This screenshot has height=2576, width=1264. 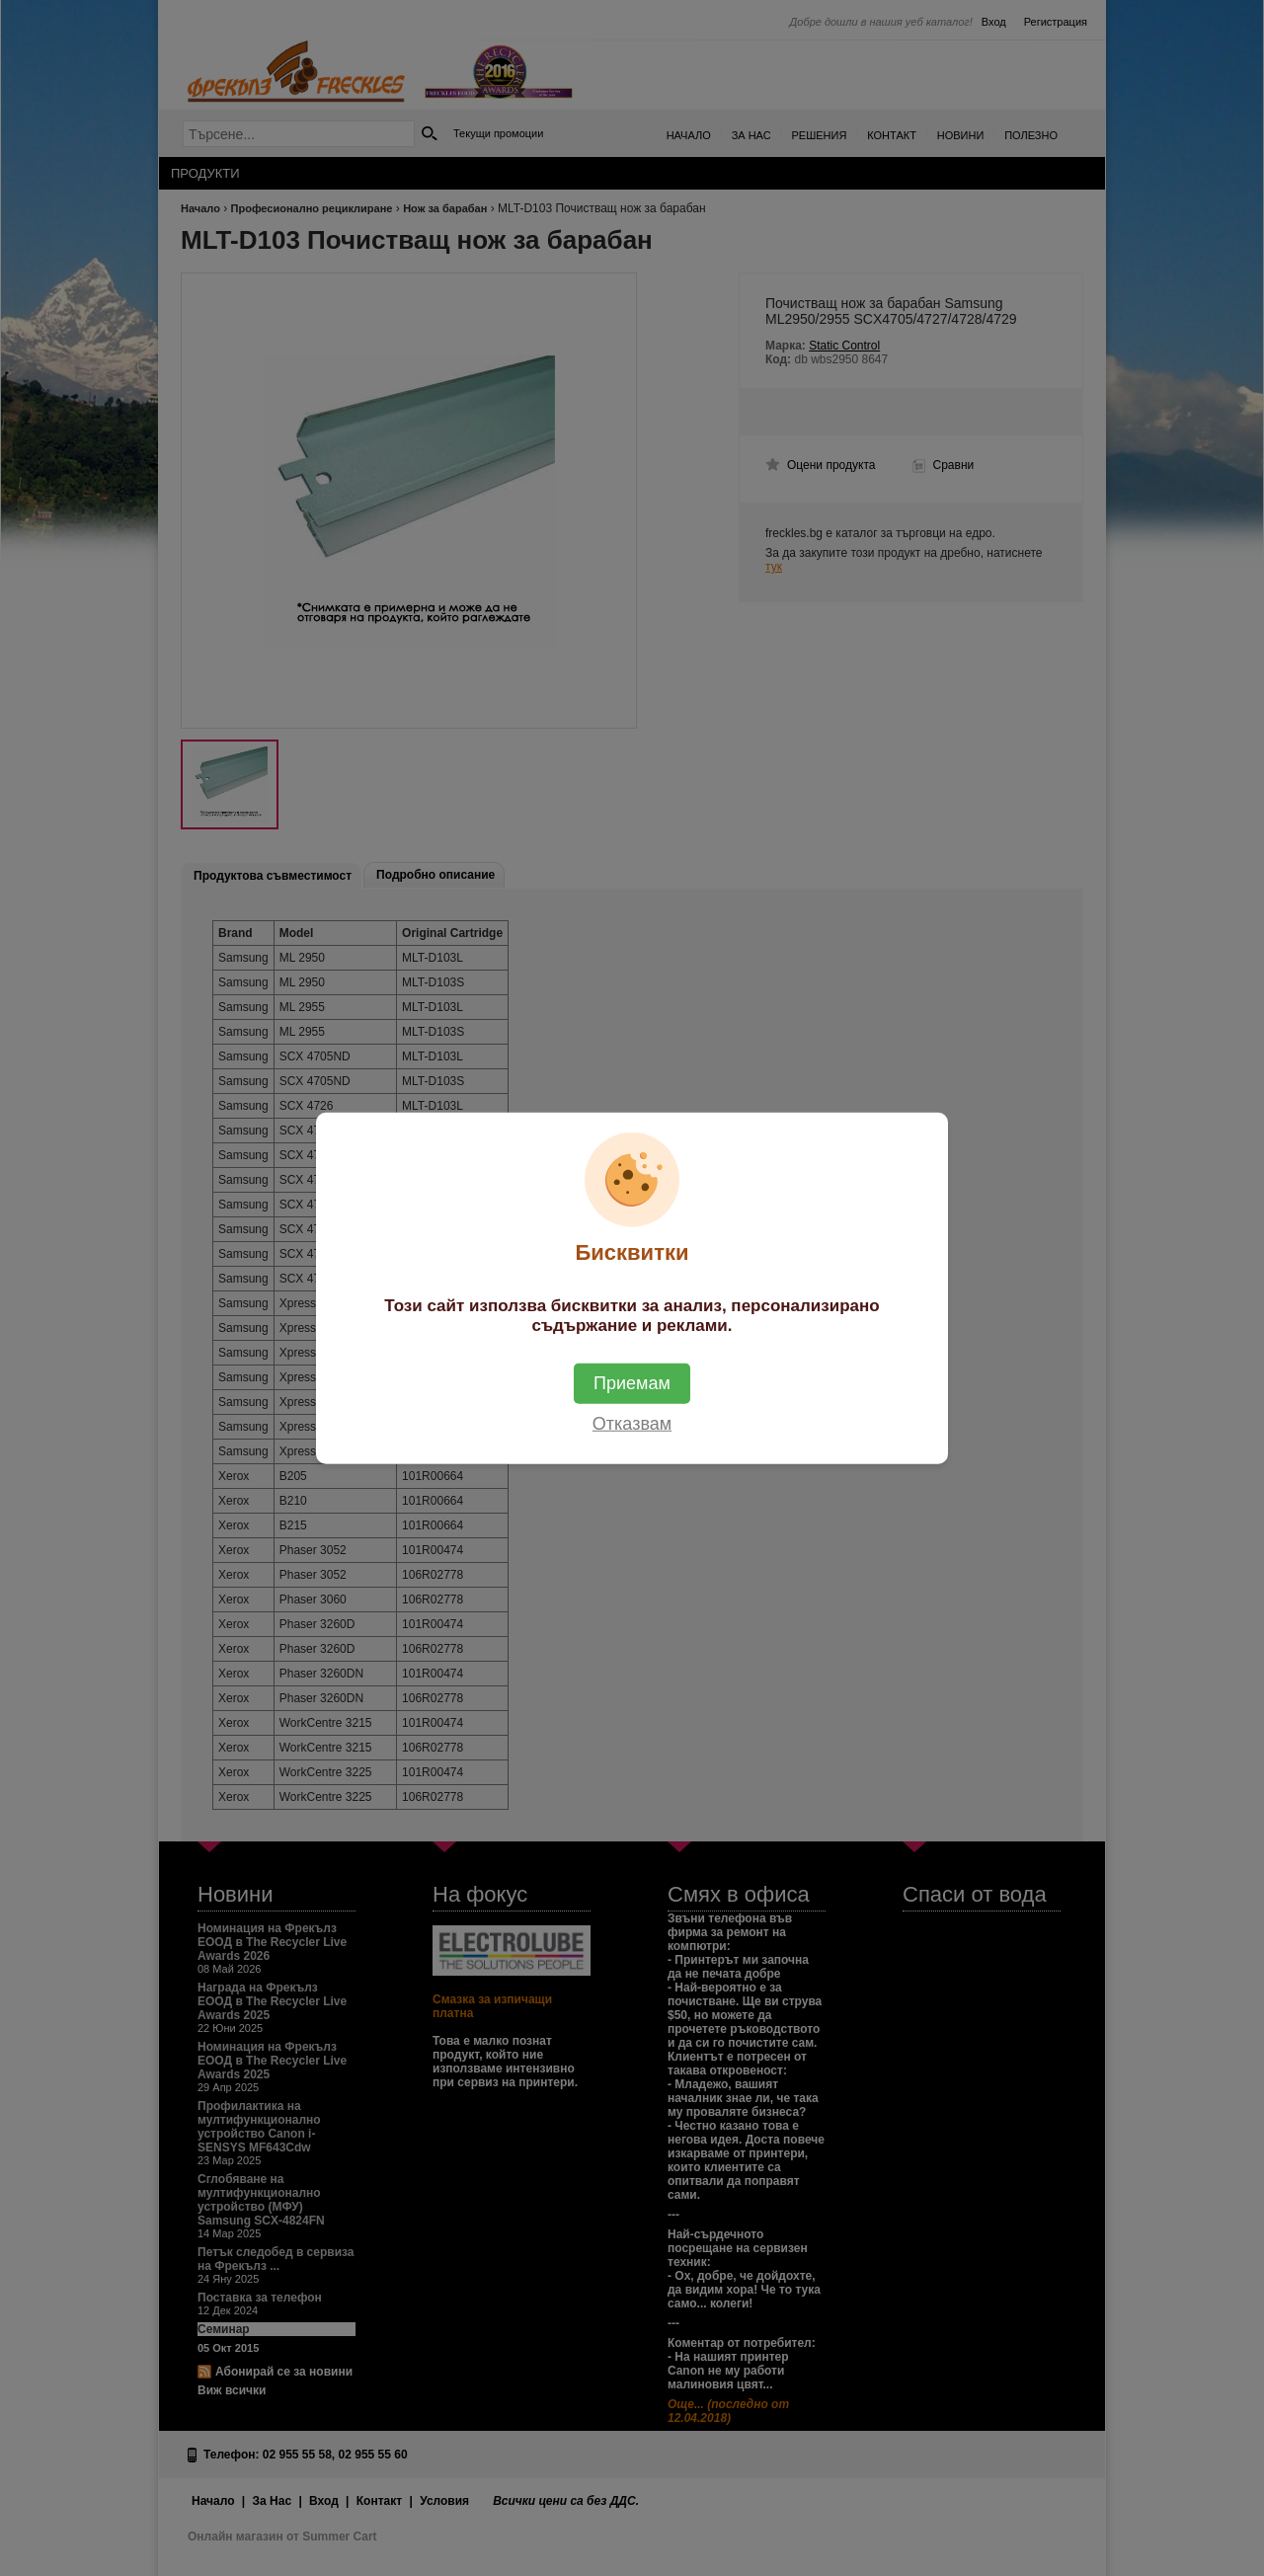 I want to click on Приемам, so click(x=632, y=1383).